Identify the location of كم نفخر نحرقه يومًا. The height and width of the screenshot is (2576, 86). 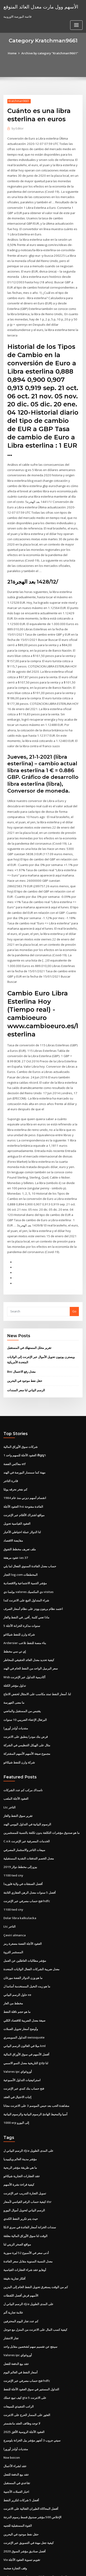
(15, 1455).